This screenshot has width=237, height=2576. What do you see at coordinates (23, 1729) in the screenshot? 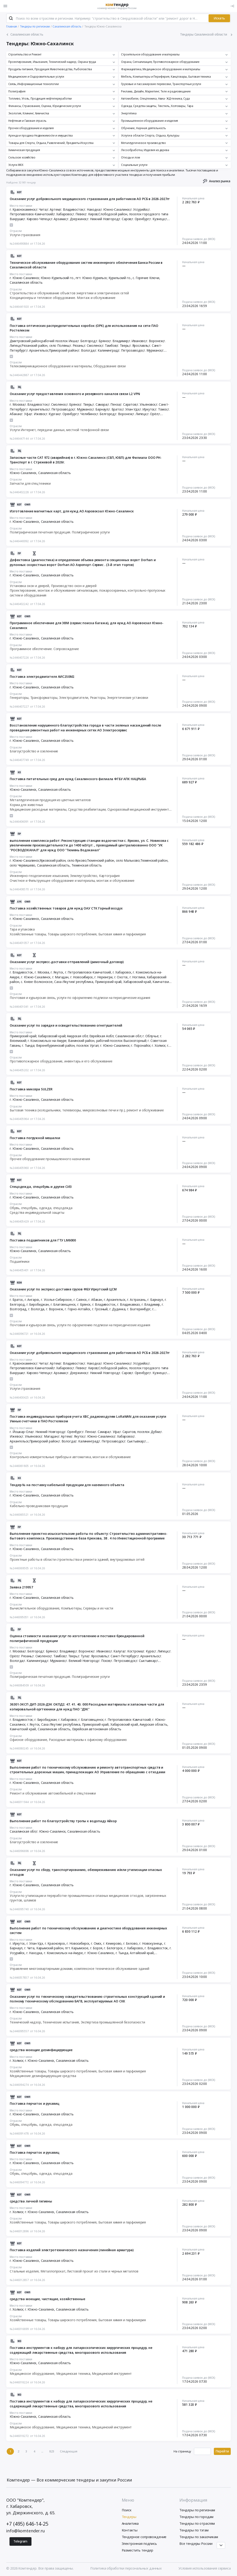
I see `Камчатский край` at bounding box center [23, 1729].